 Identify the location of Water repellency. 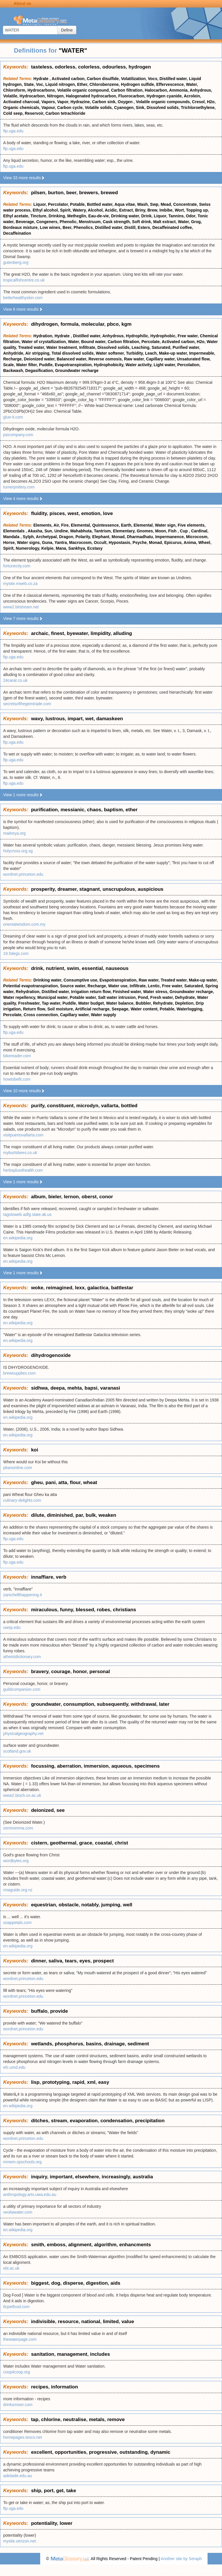
(19, 997).